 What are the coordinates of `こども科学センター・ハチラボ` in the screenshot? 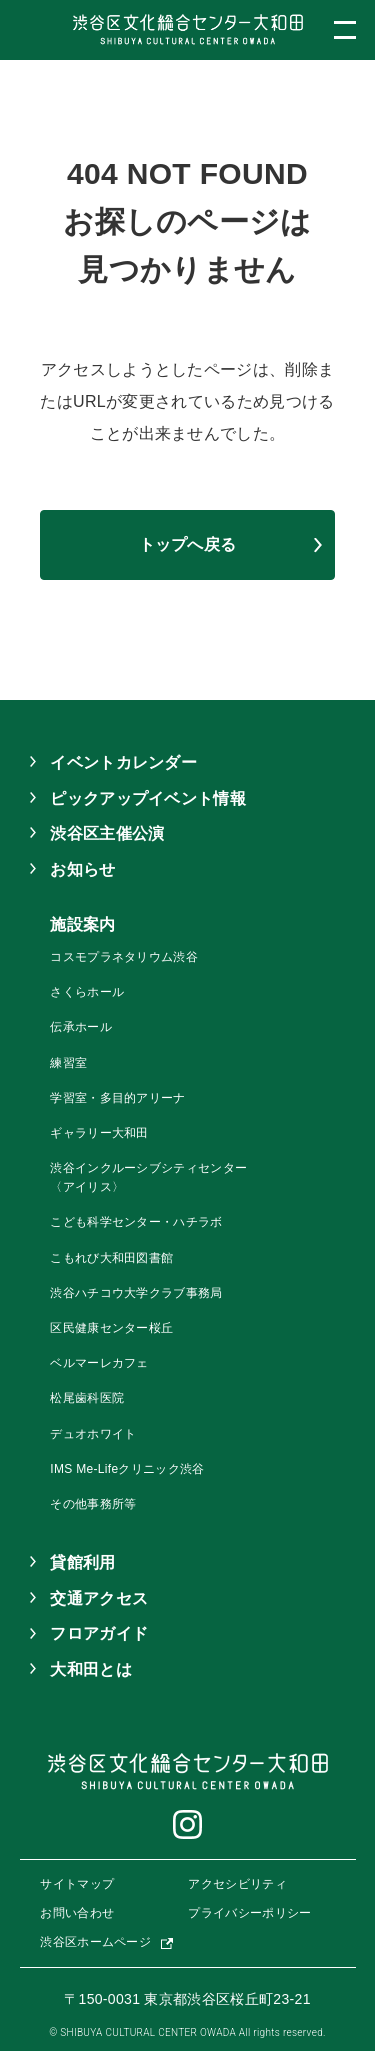 It's located at (136, 1222).